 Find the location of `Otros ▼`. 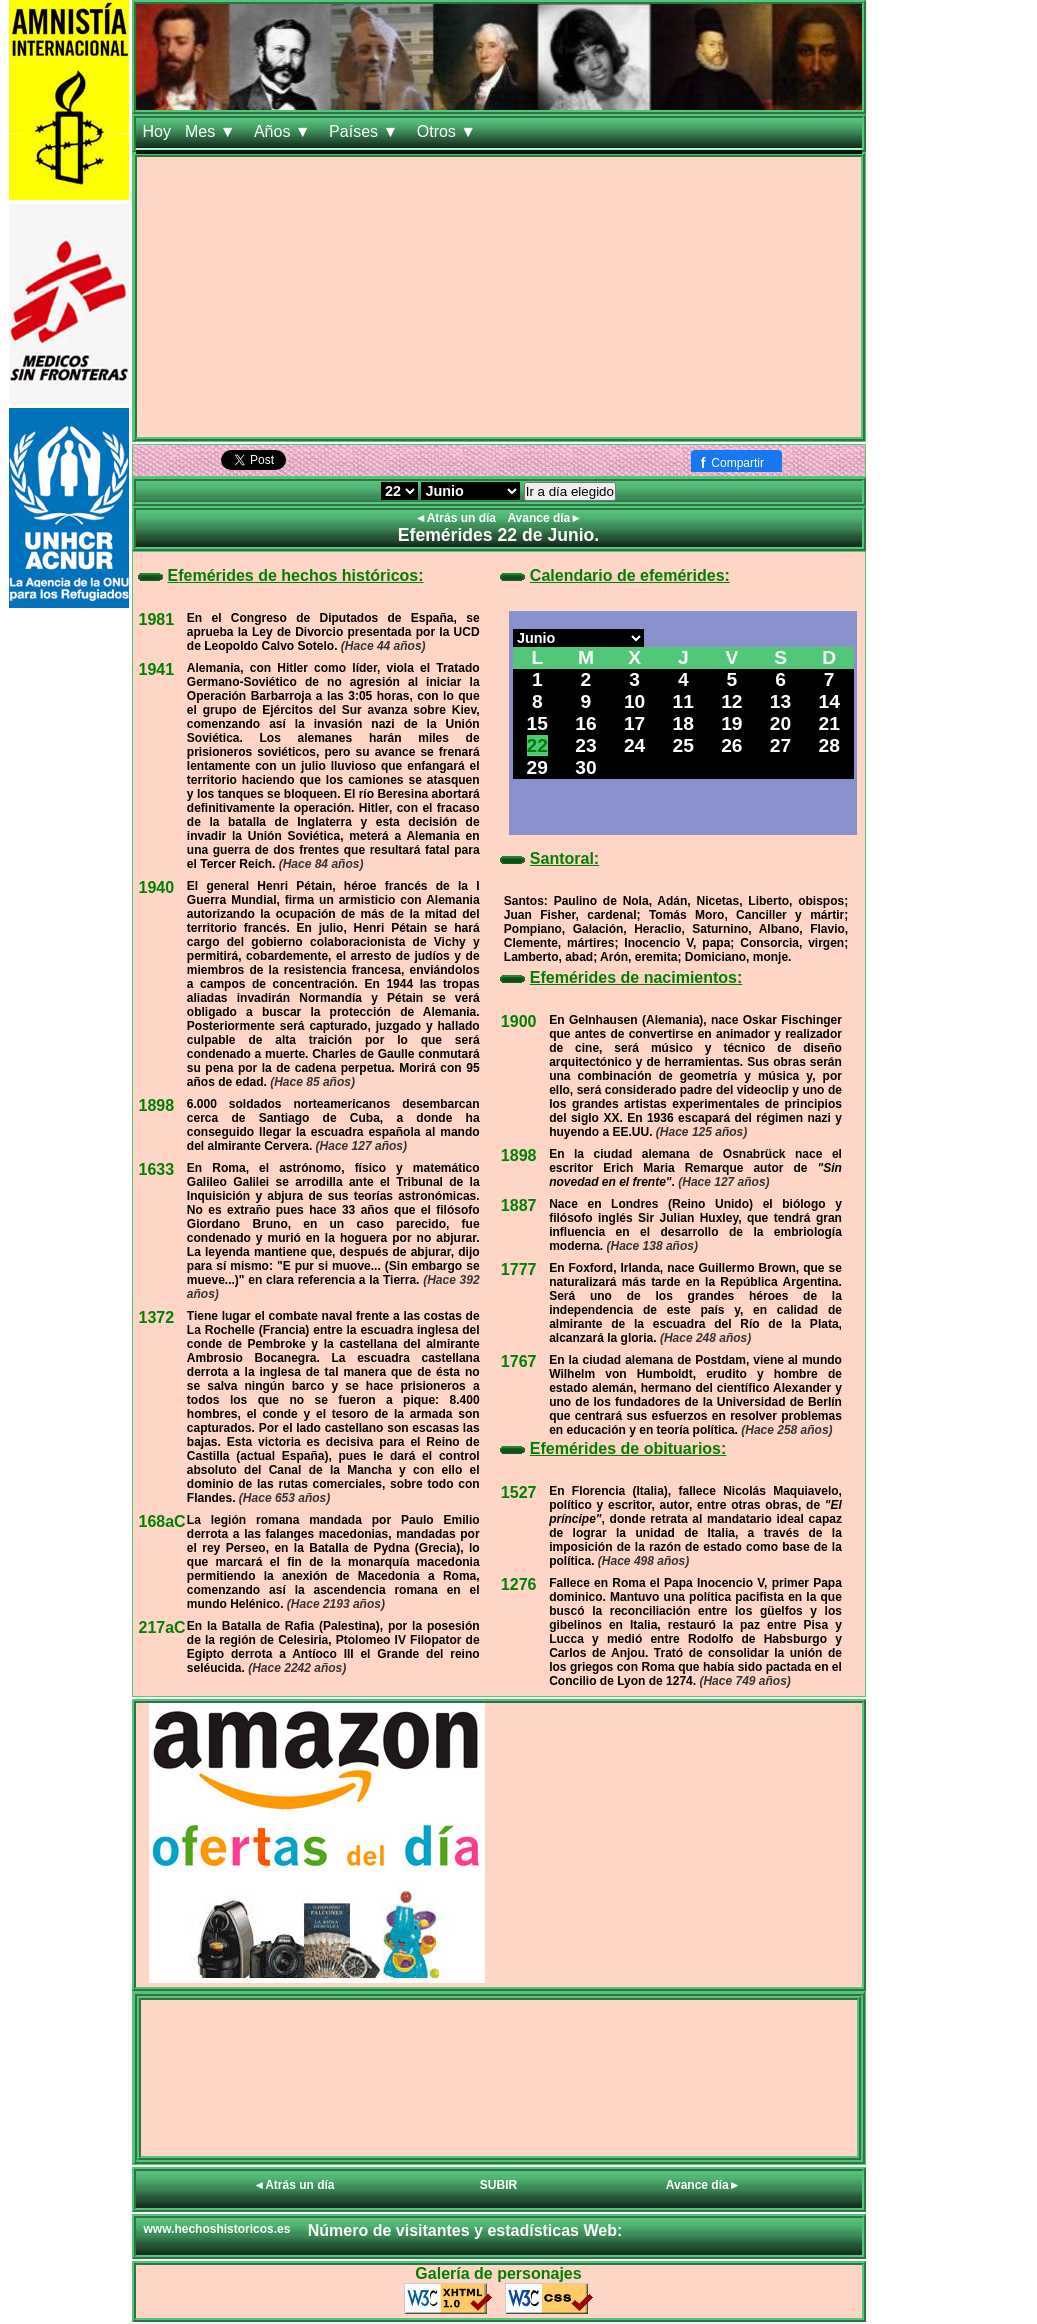

Otros ▼ is located at coordinates (449, 131).